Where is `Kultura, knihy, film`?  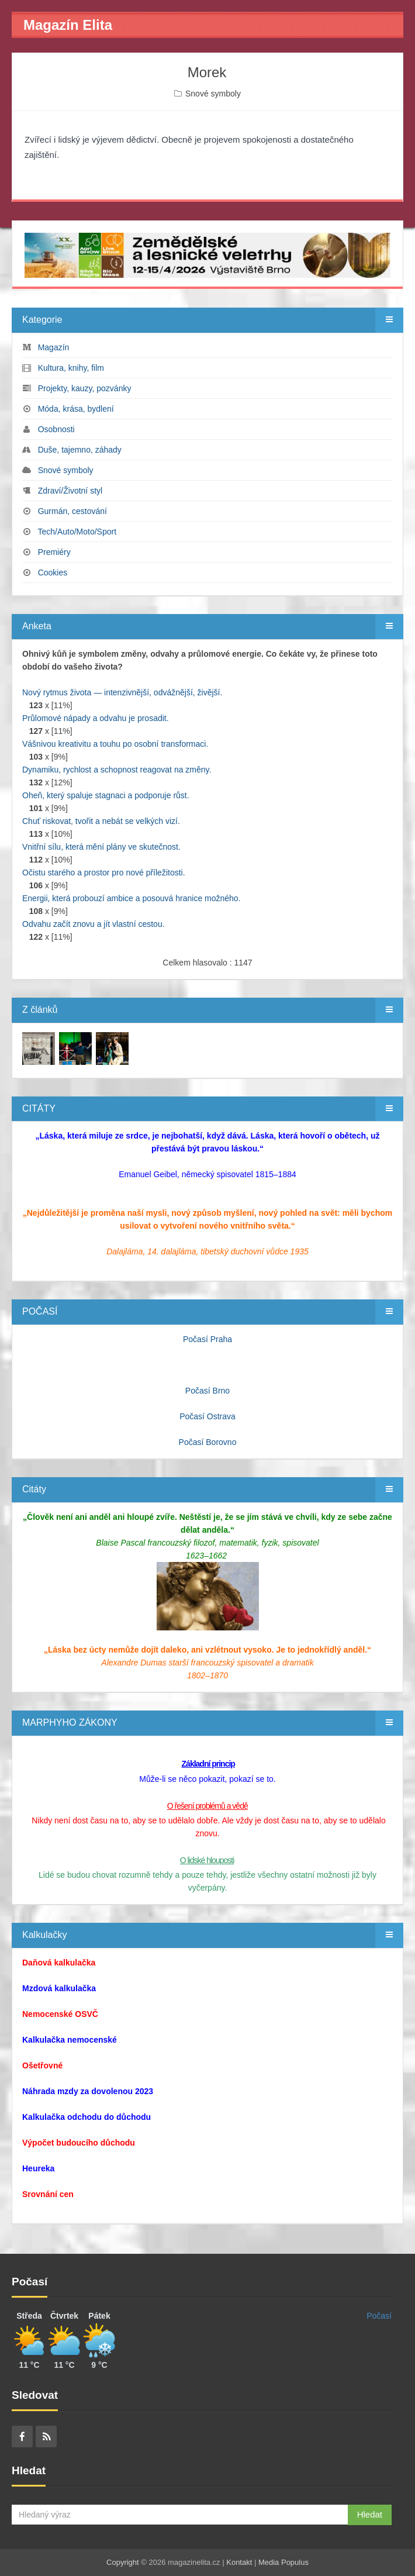
Kultura, knihy, film is located at coordinates (71, 368).